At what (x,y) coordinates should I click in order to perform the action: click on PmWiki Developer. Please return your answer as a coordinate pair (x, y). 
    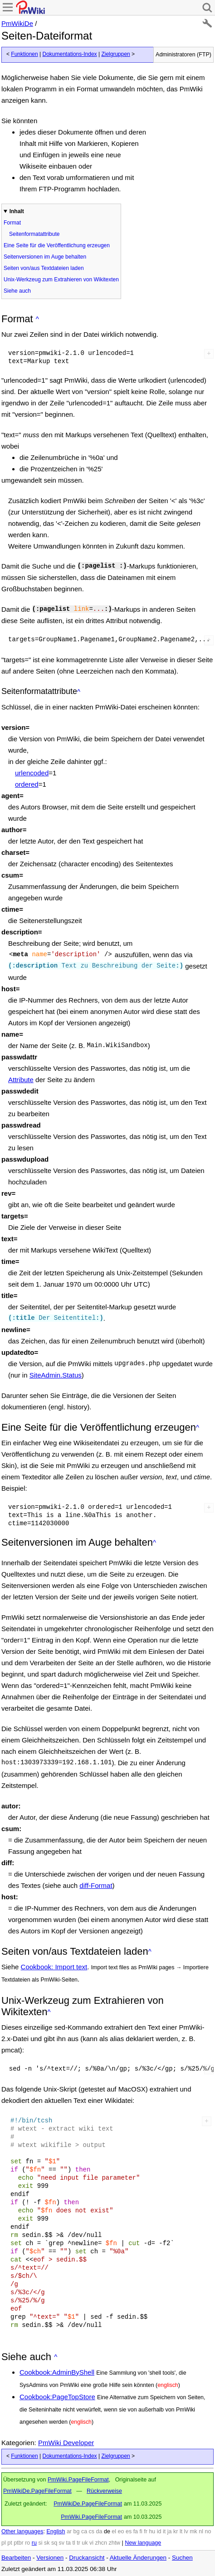
    Looking at the image, I should click on (66, 2442).